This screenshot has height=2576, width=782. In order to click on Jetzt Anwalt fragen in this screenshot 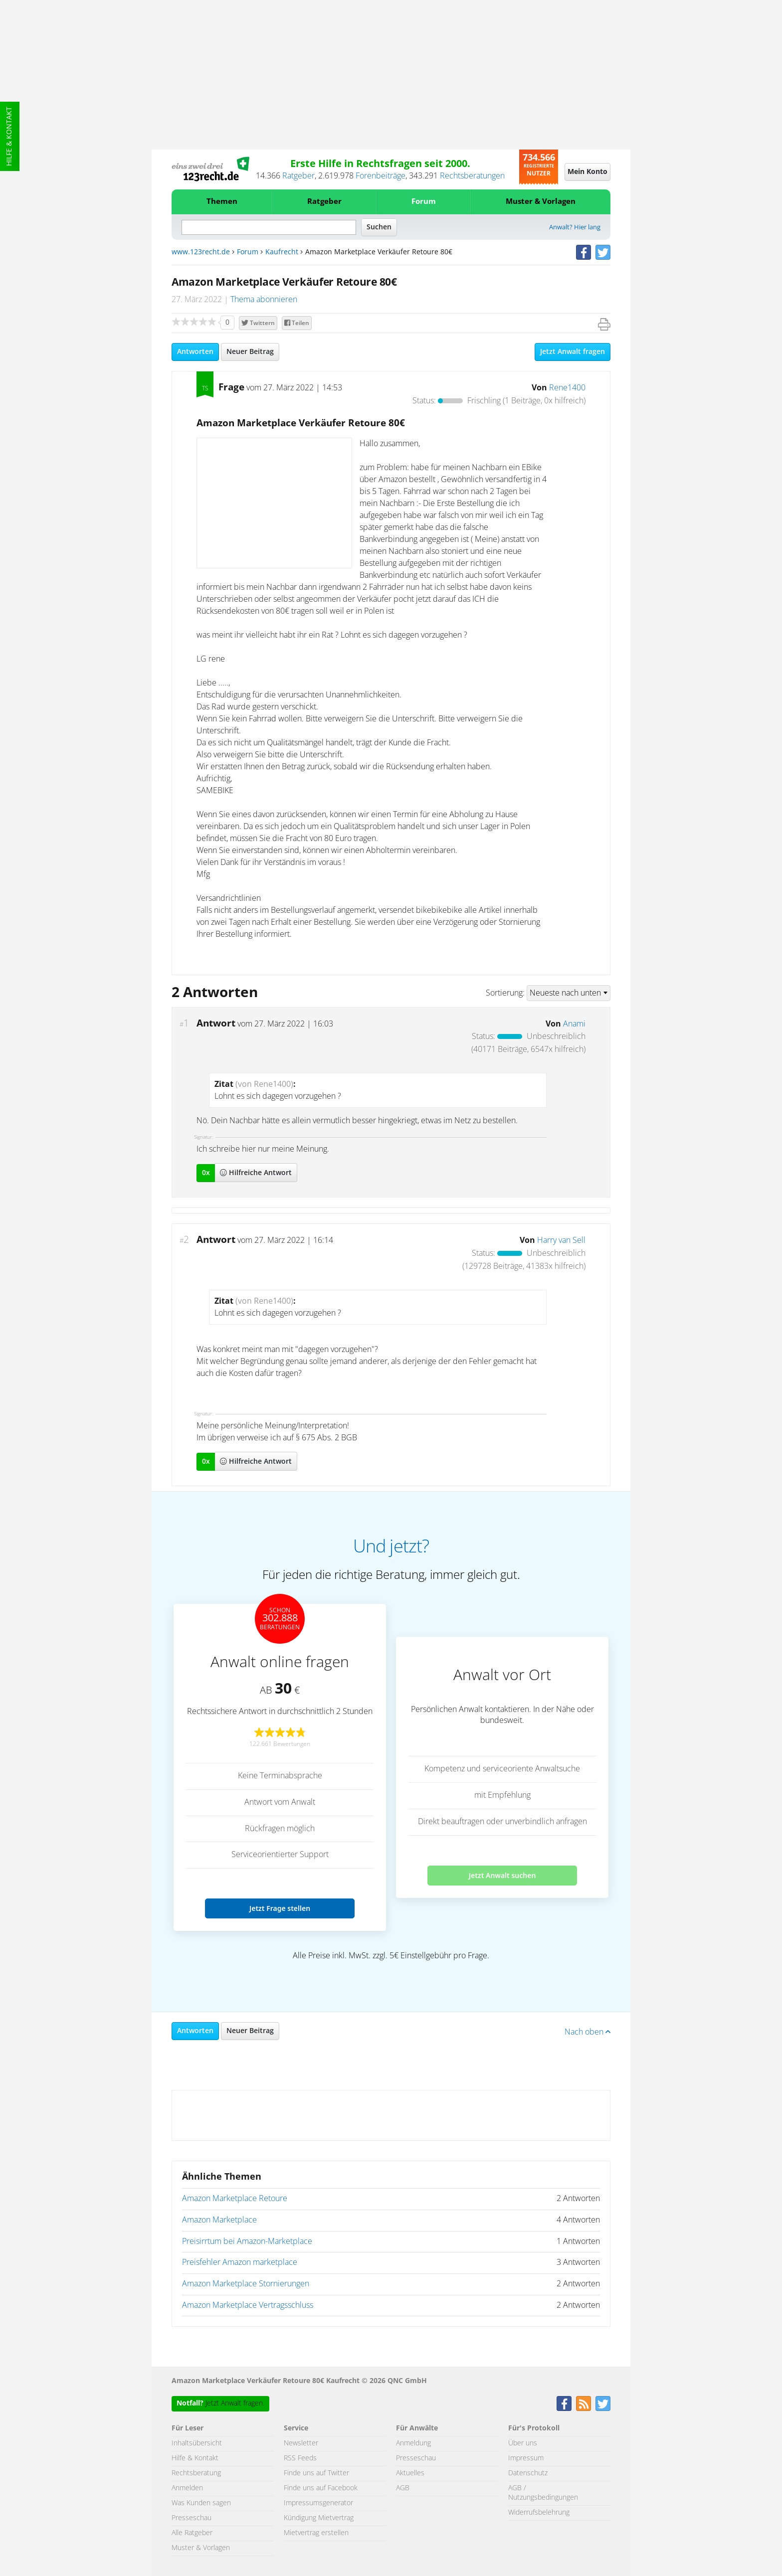, I will do `click(572, 351)`.